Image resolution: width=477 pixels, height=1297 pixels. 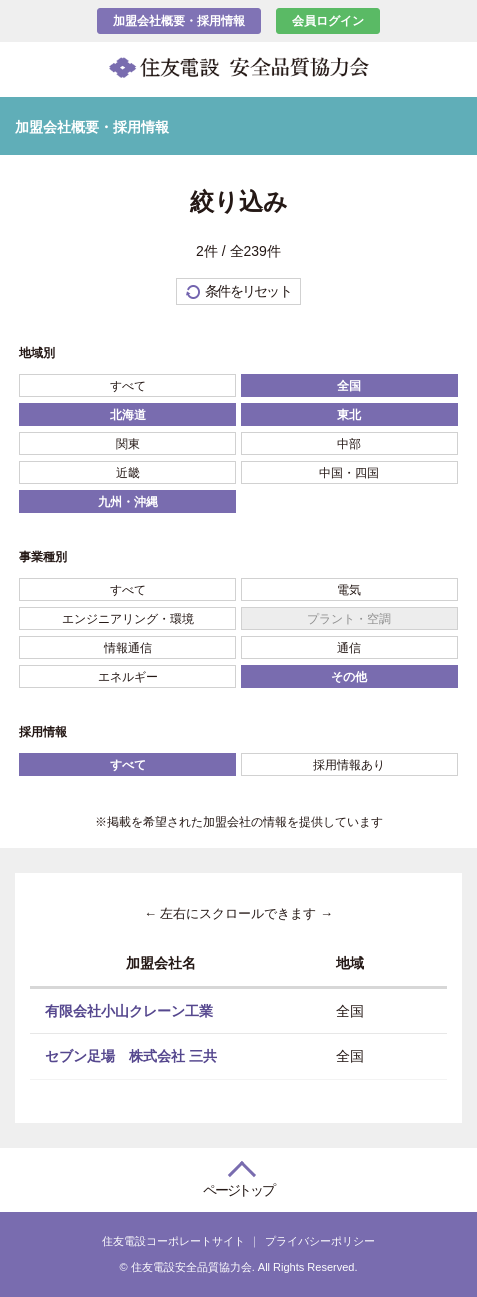 What do you see at coordinates (173, 1241) in the screenshot?
I see `住友電設コーポレートサイト` at bounding box center [173, 1241].